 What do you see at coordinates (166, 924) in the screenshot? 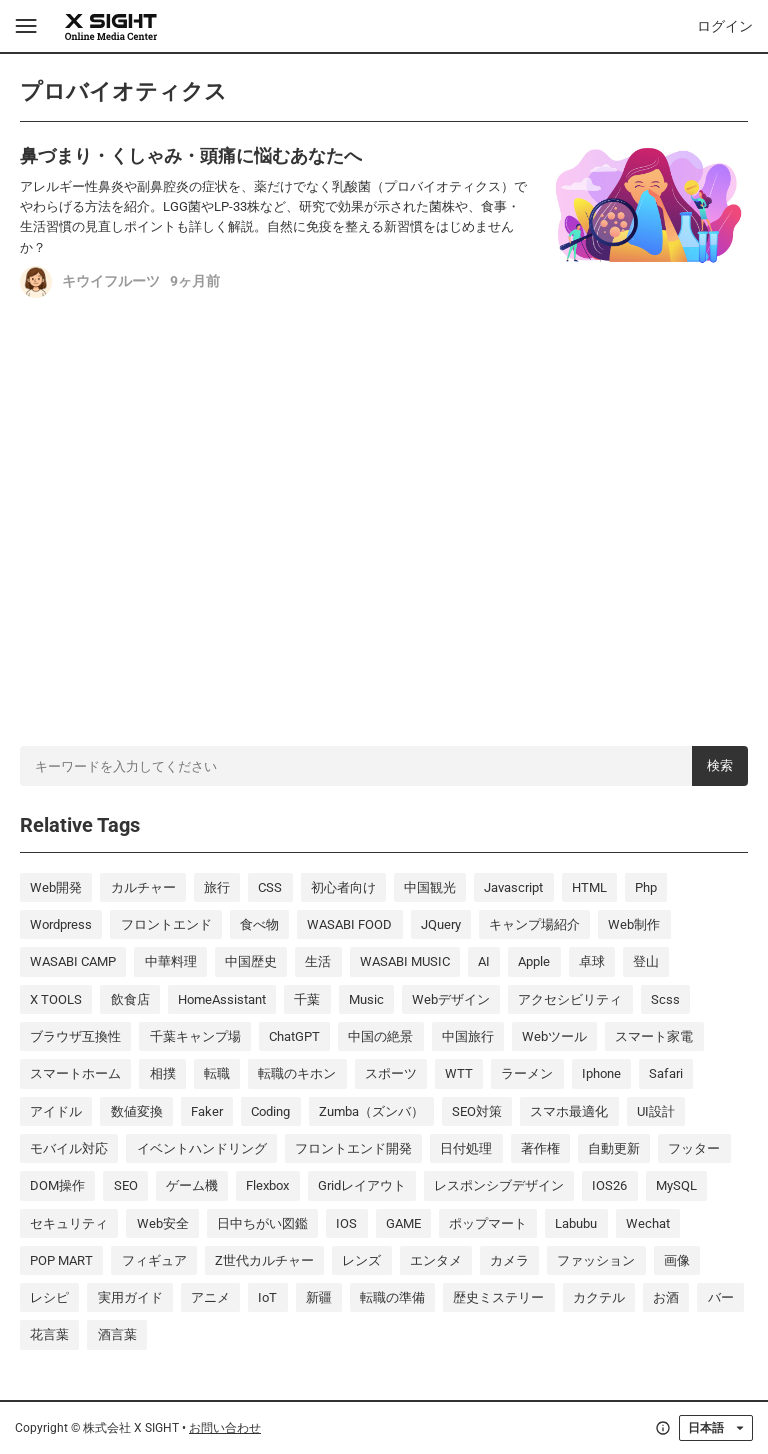
I see `フロントエンド` at bounding box center [166, 924].